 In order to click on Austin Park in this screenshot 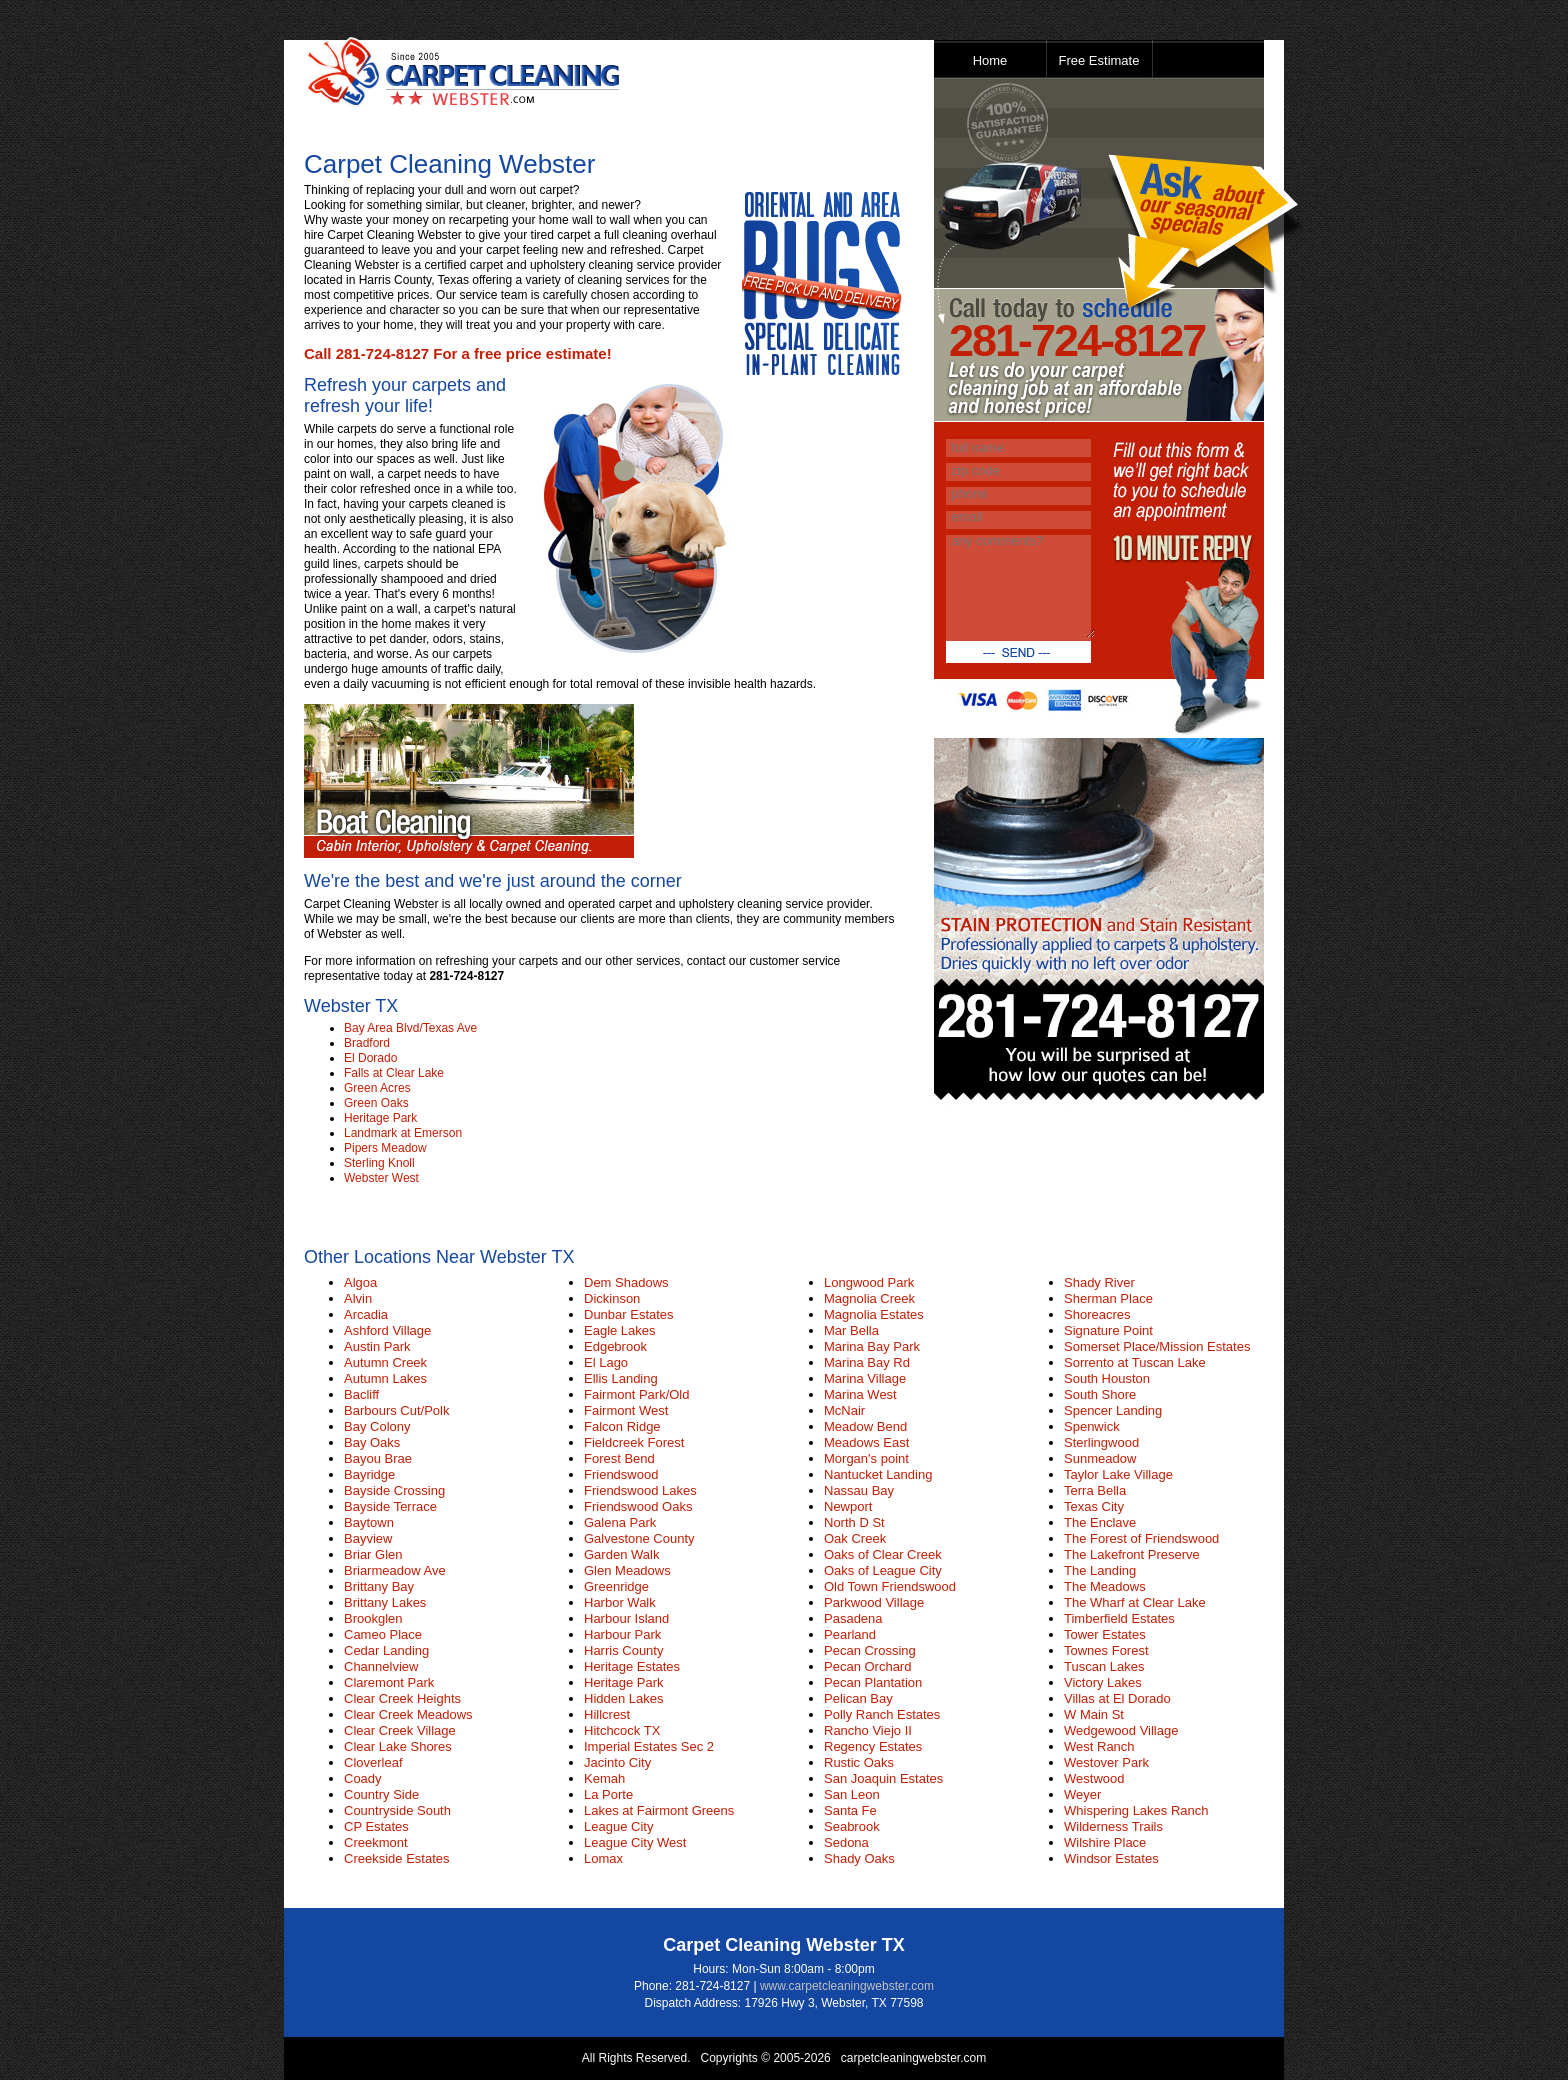, I will do `click(377, 1346)`.